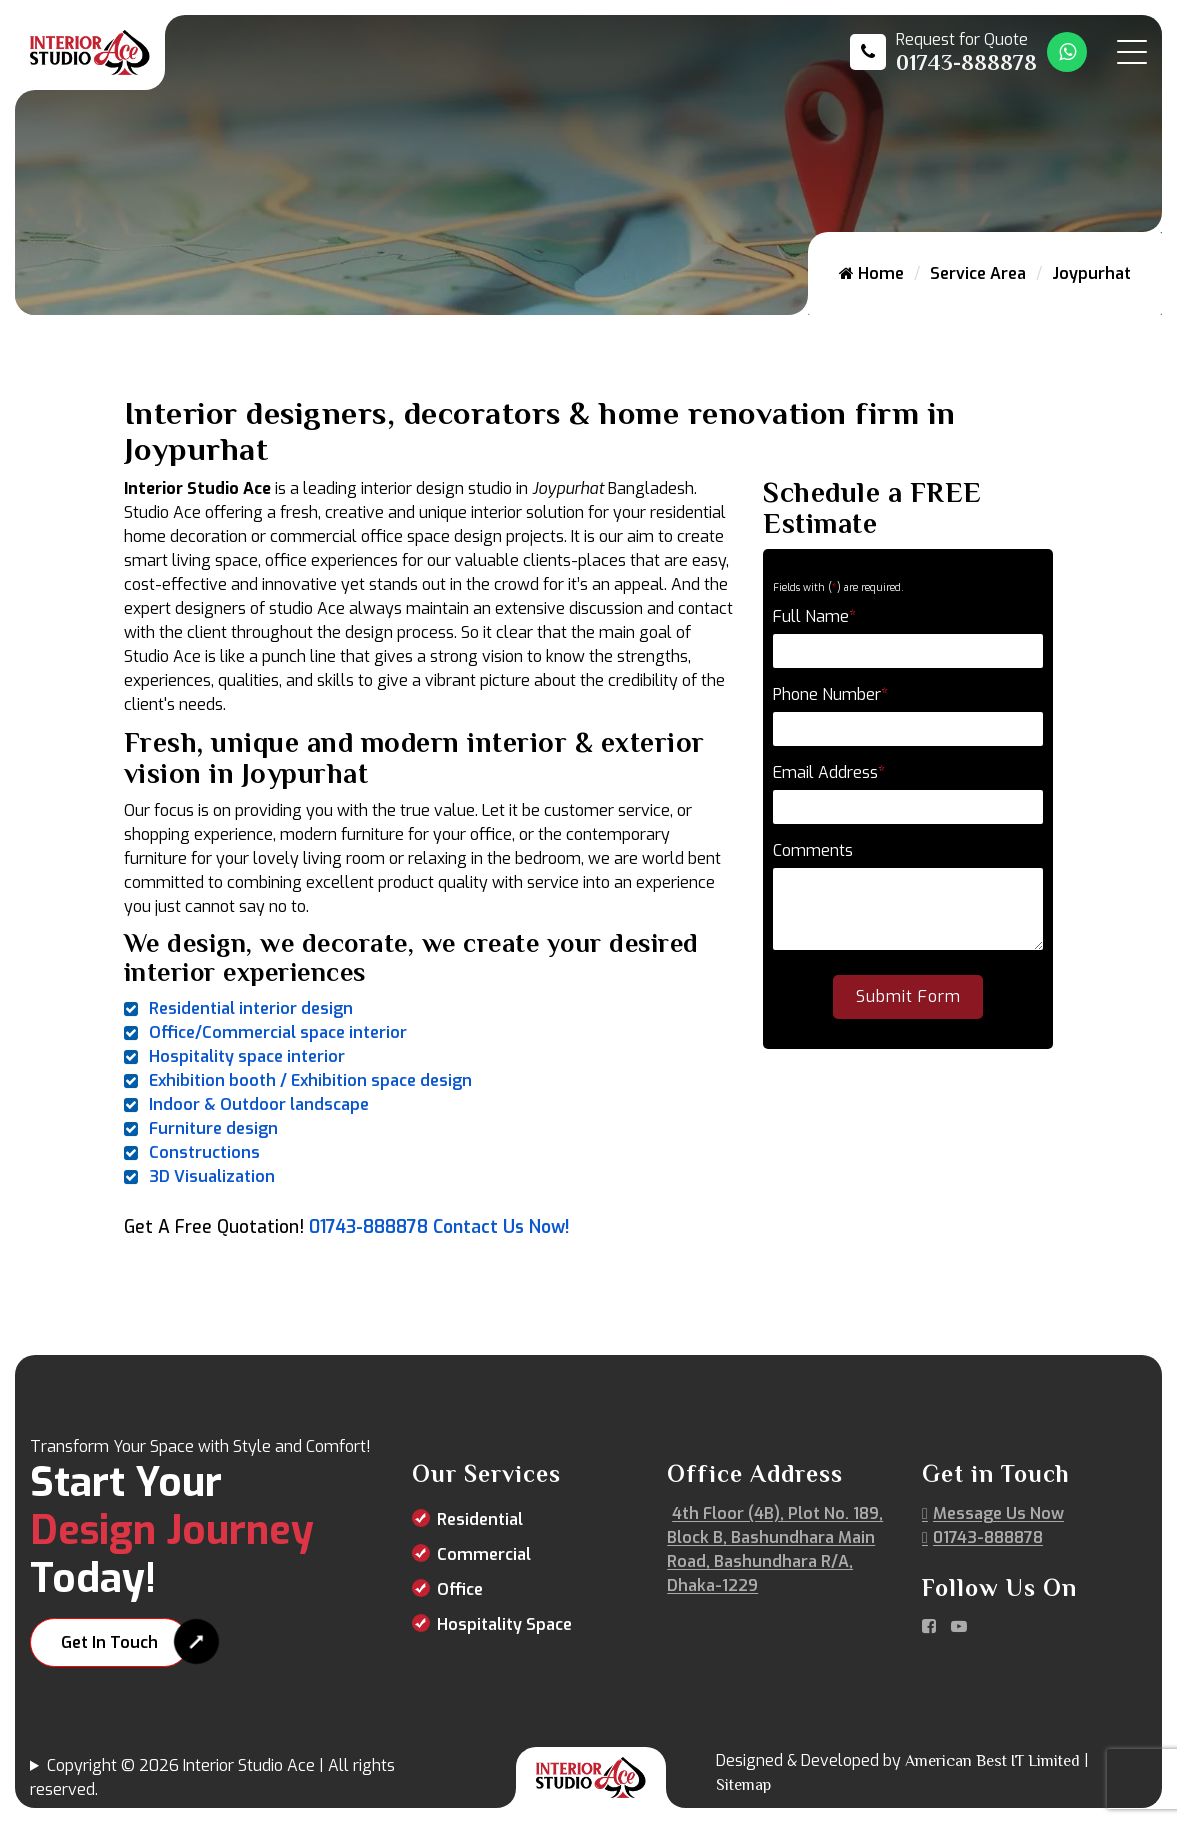 The image size is (1177, 1823). Describe the element at coordinates (213, 1128) in the screenshot. I see `Furniture design` at that location.